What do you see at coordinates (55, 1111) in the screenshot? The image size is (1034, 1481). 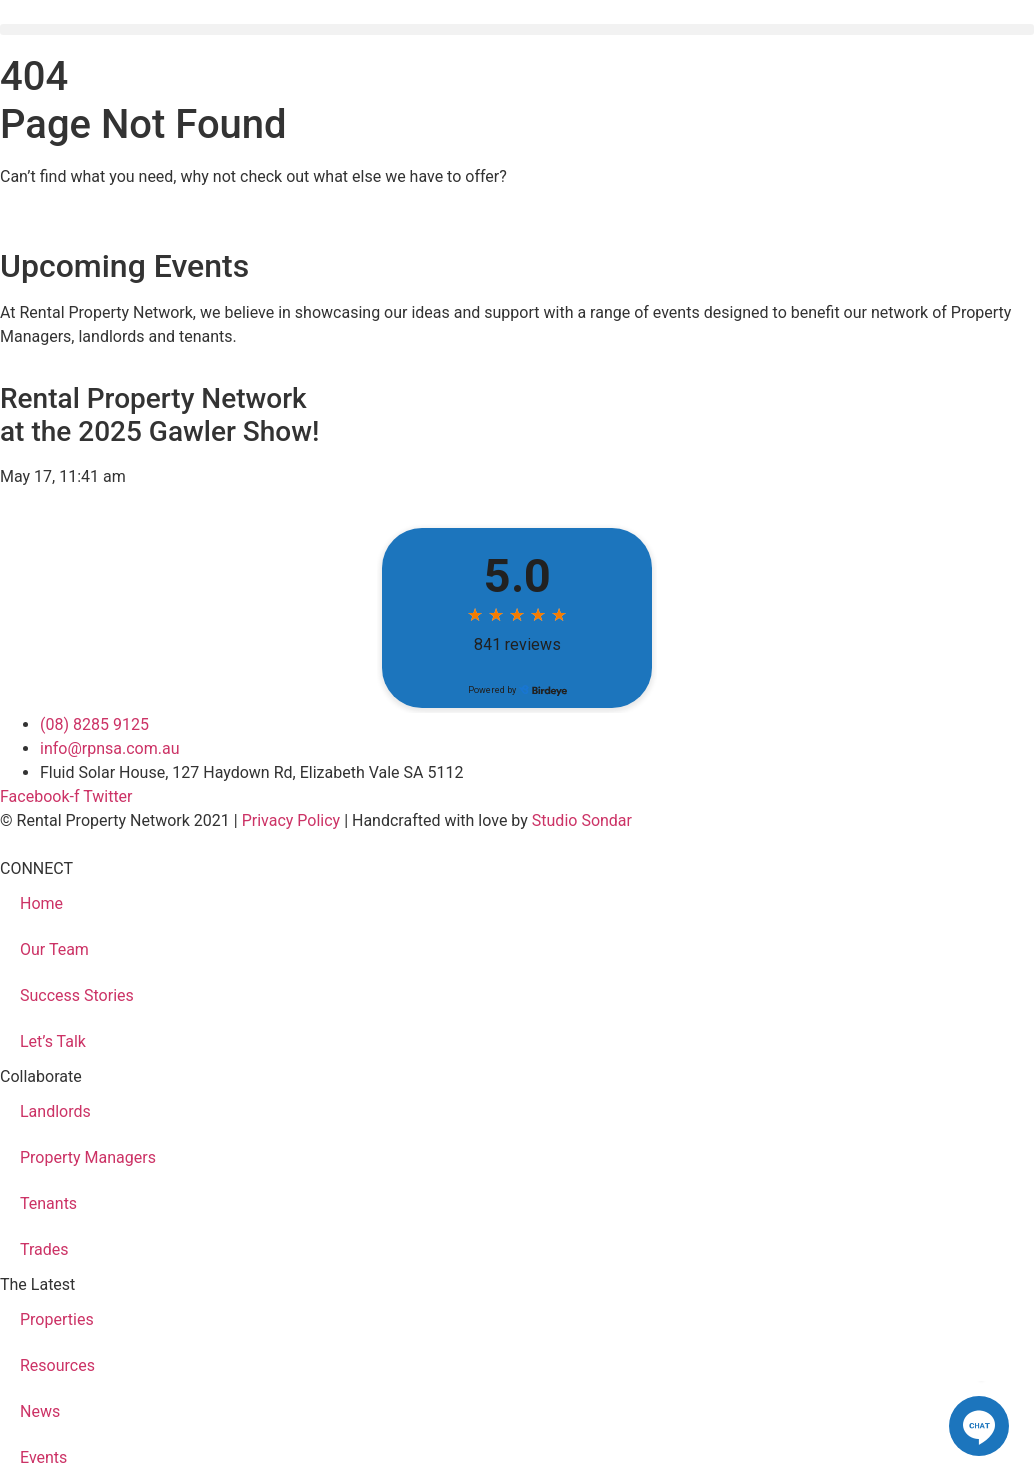 I see `Landlords` at bounding box center [55, 1111].